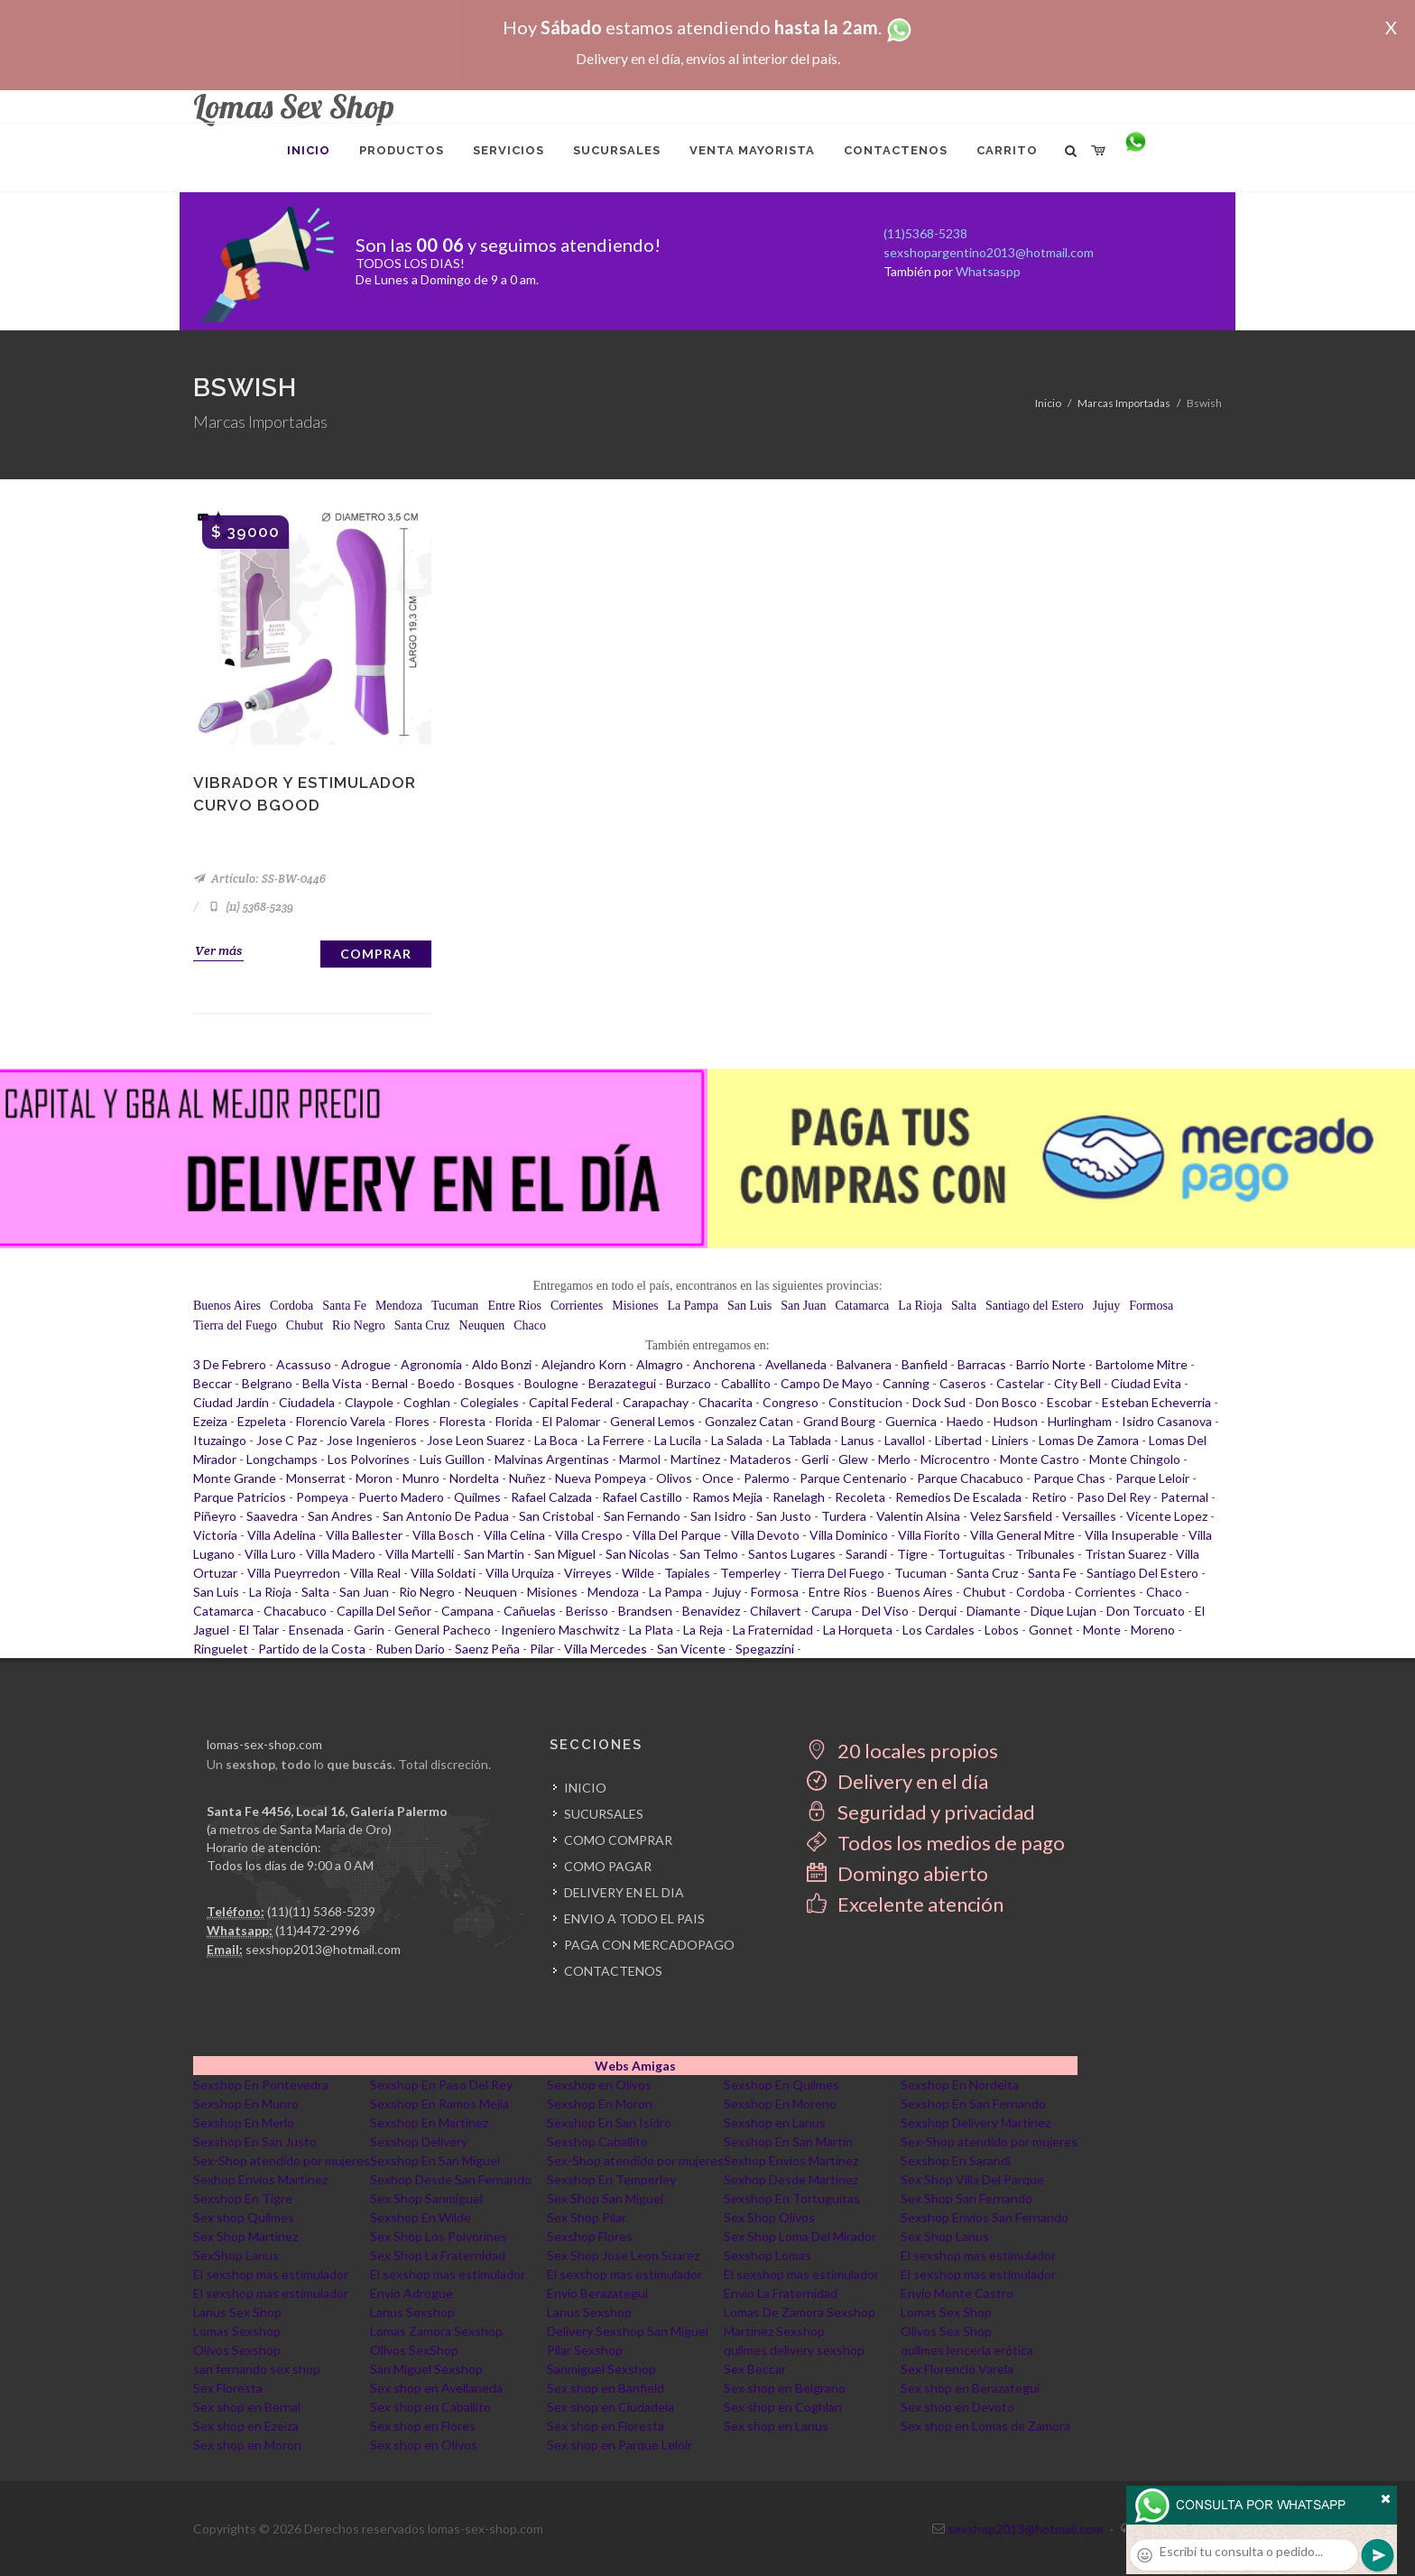 Image resolution: width=1415 pixels, height=2576 pixels. I want to click on Acassuso, so click(303, 1364).